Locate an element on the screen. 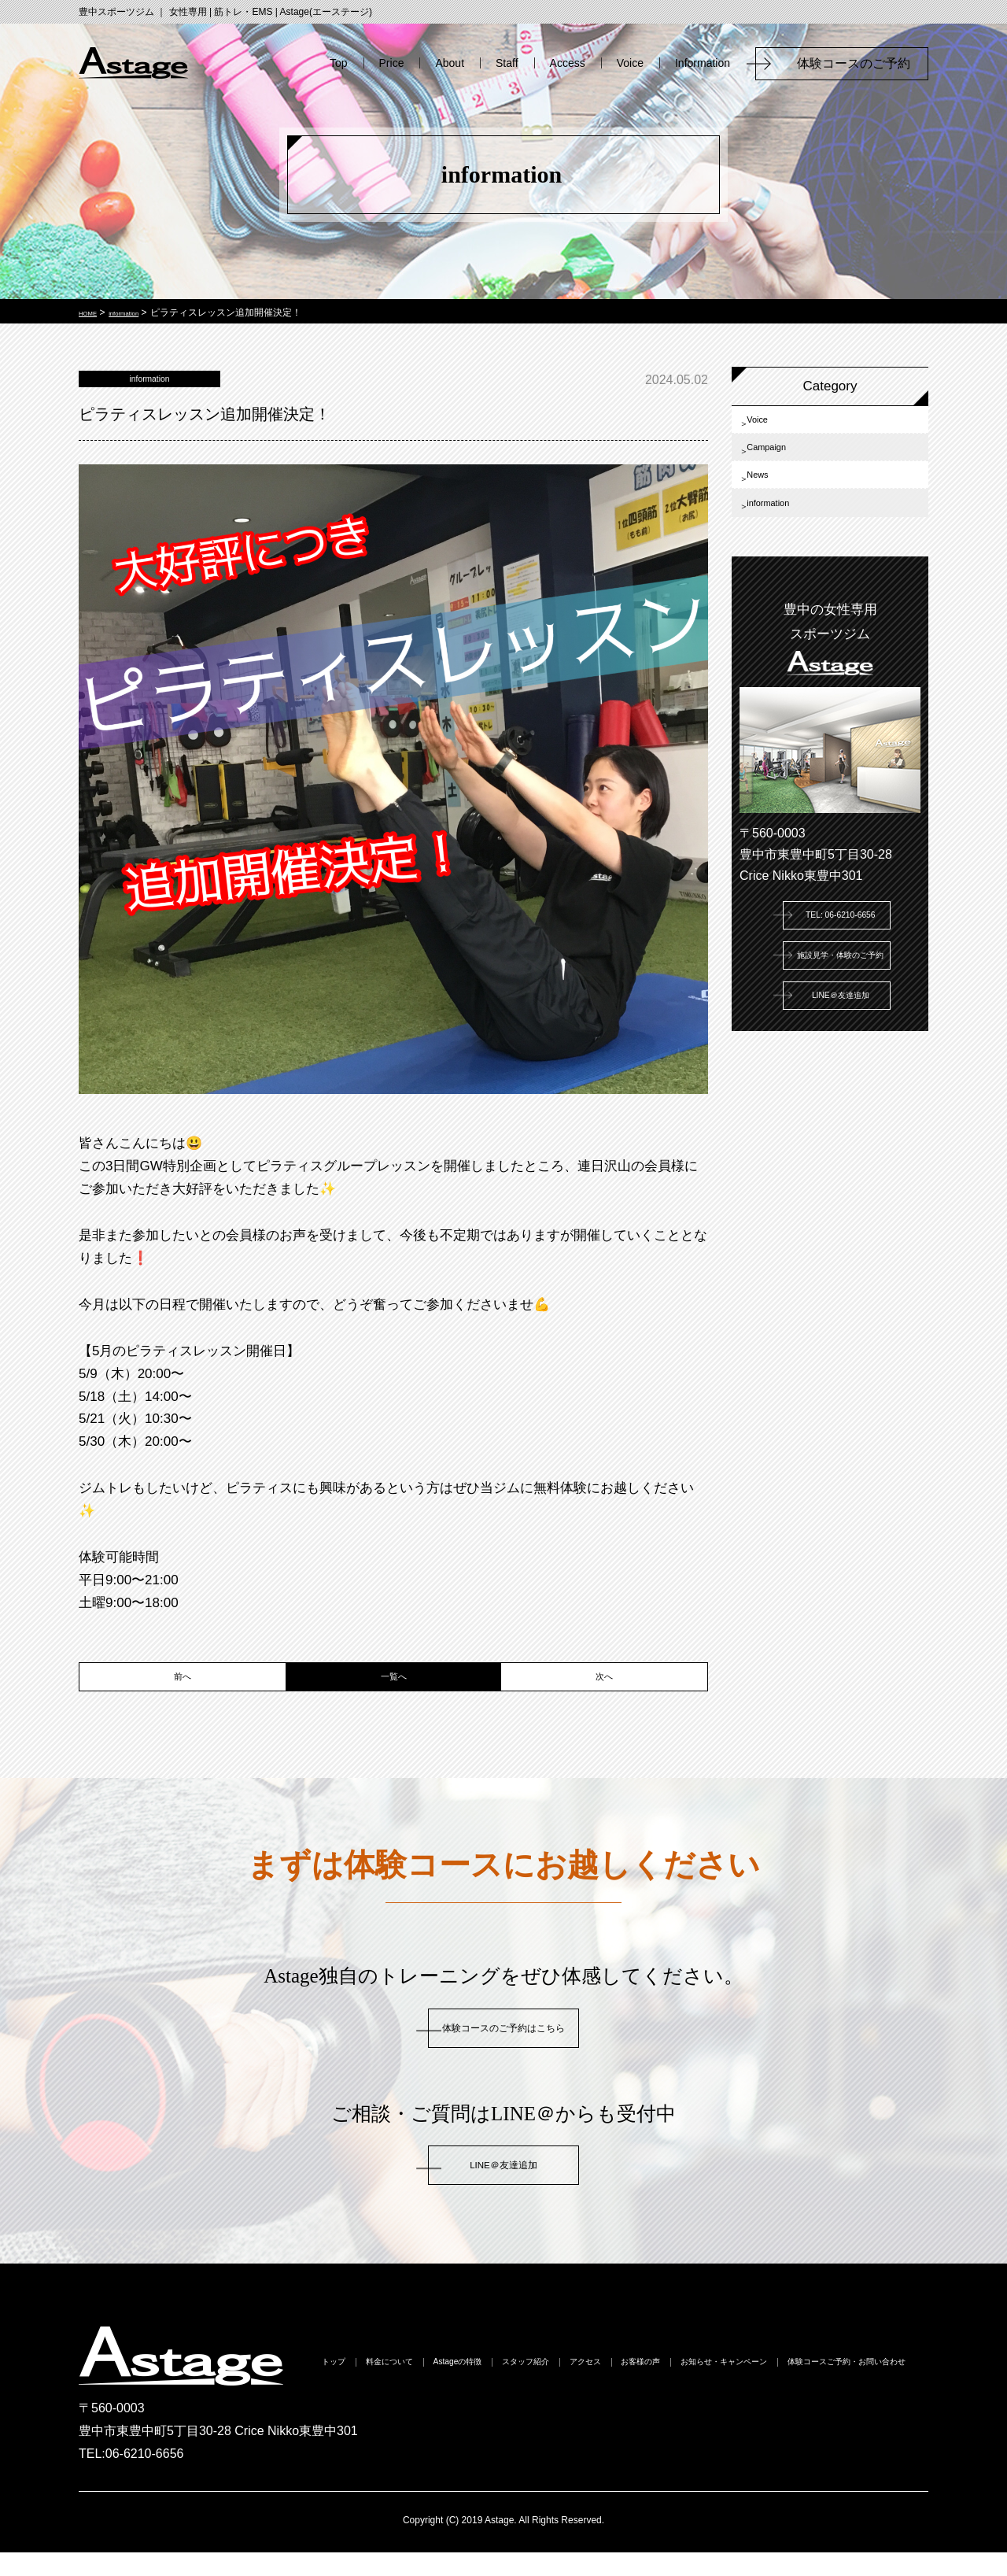 The image size is (1007, 2576). Top is located at coordinates (339, 62).